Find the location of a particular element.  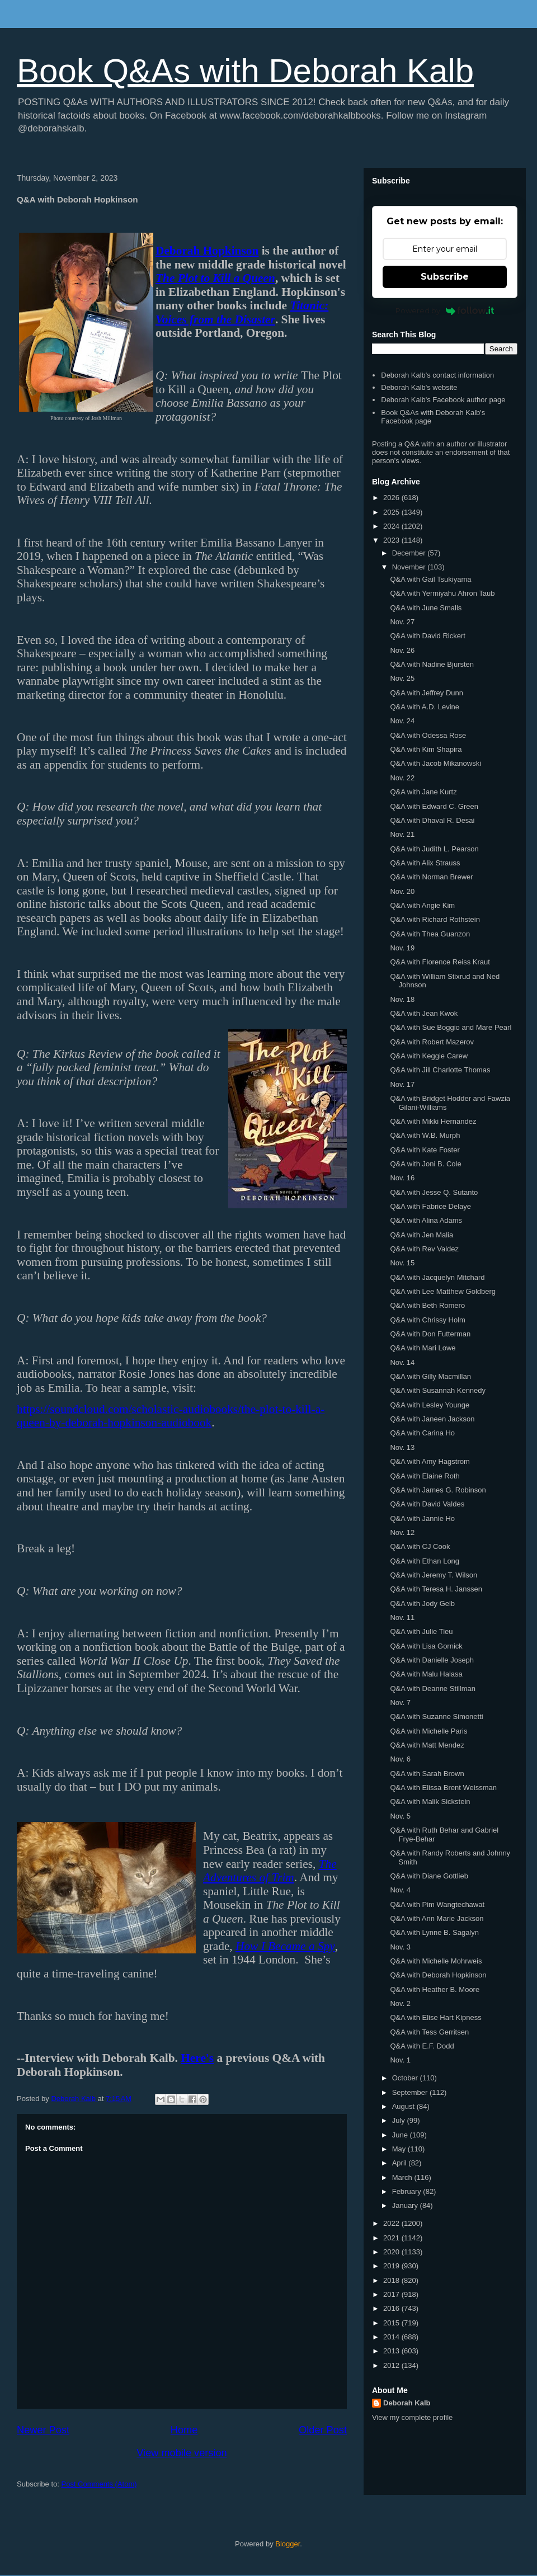

Q&A with Elaine Roth is located at coordinates (424, 1476).